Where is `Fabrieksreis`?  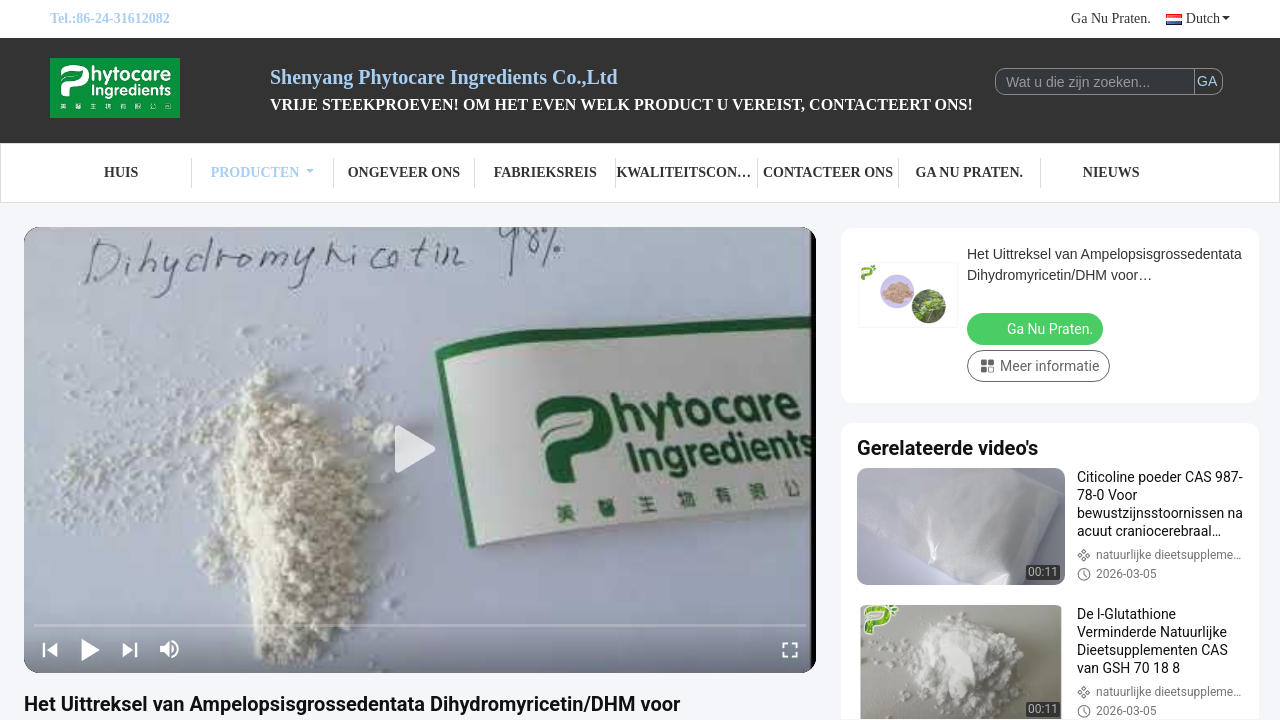
Fabrieksreis is located at coordinates (545, 172).